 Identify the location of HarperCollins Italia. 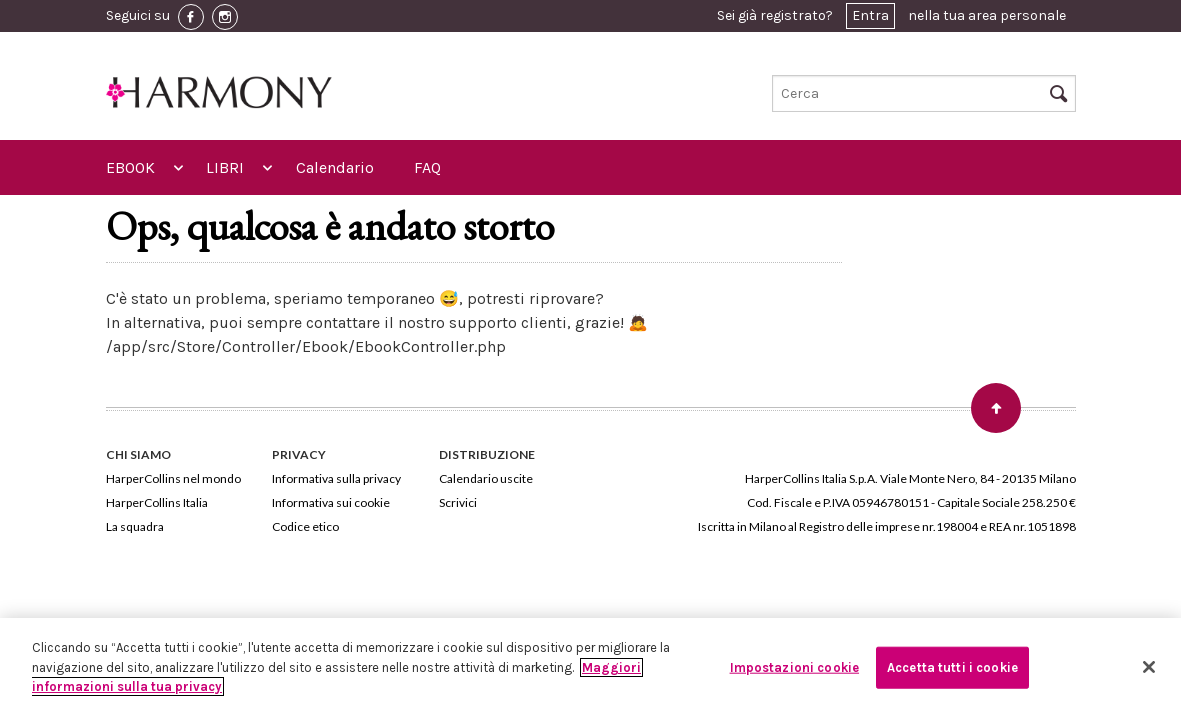
(157, 502).